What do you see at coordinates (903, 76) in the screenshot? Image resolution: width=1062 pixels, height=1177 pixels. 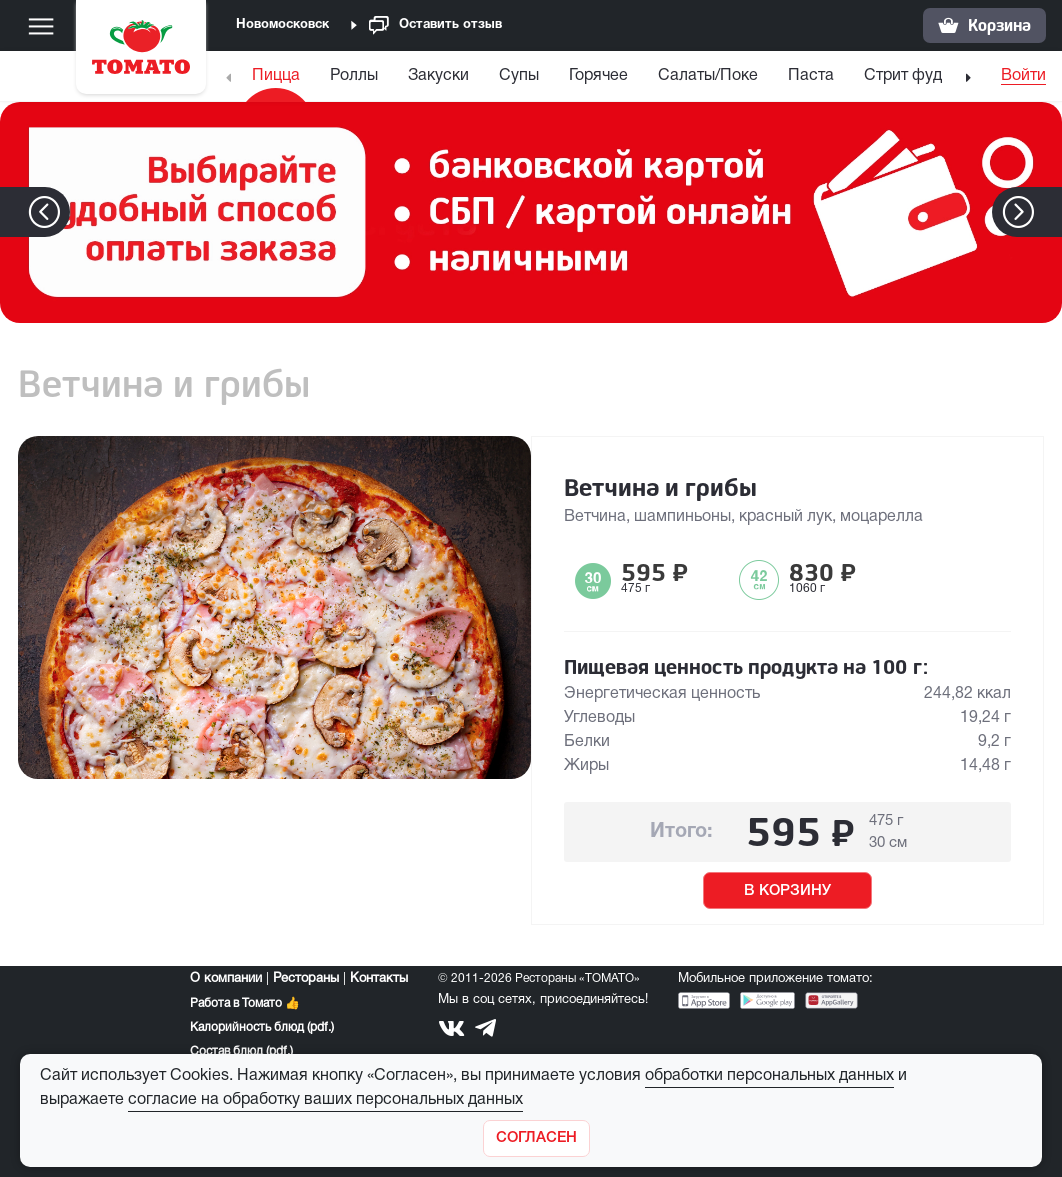 I see `Стрит фуд` at bounding box center [903, 76].